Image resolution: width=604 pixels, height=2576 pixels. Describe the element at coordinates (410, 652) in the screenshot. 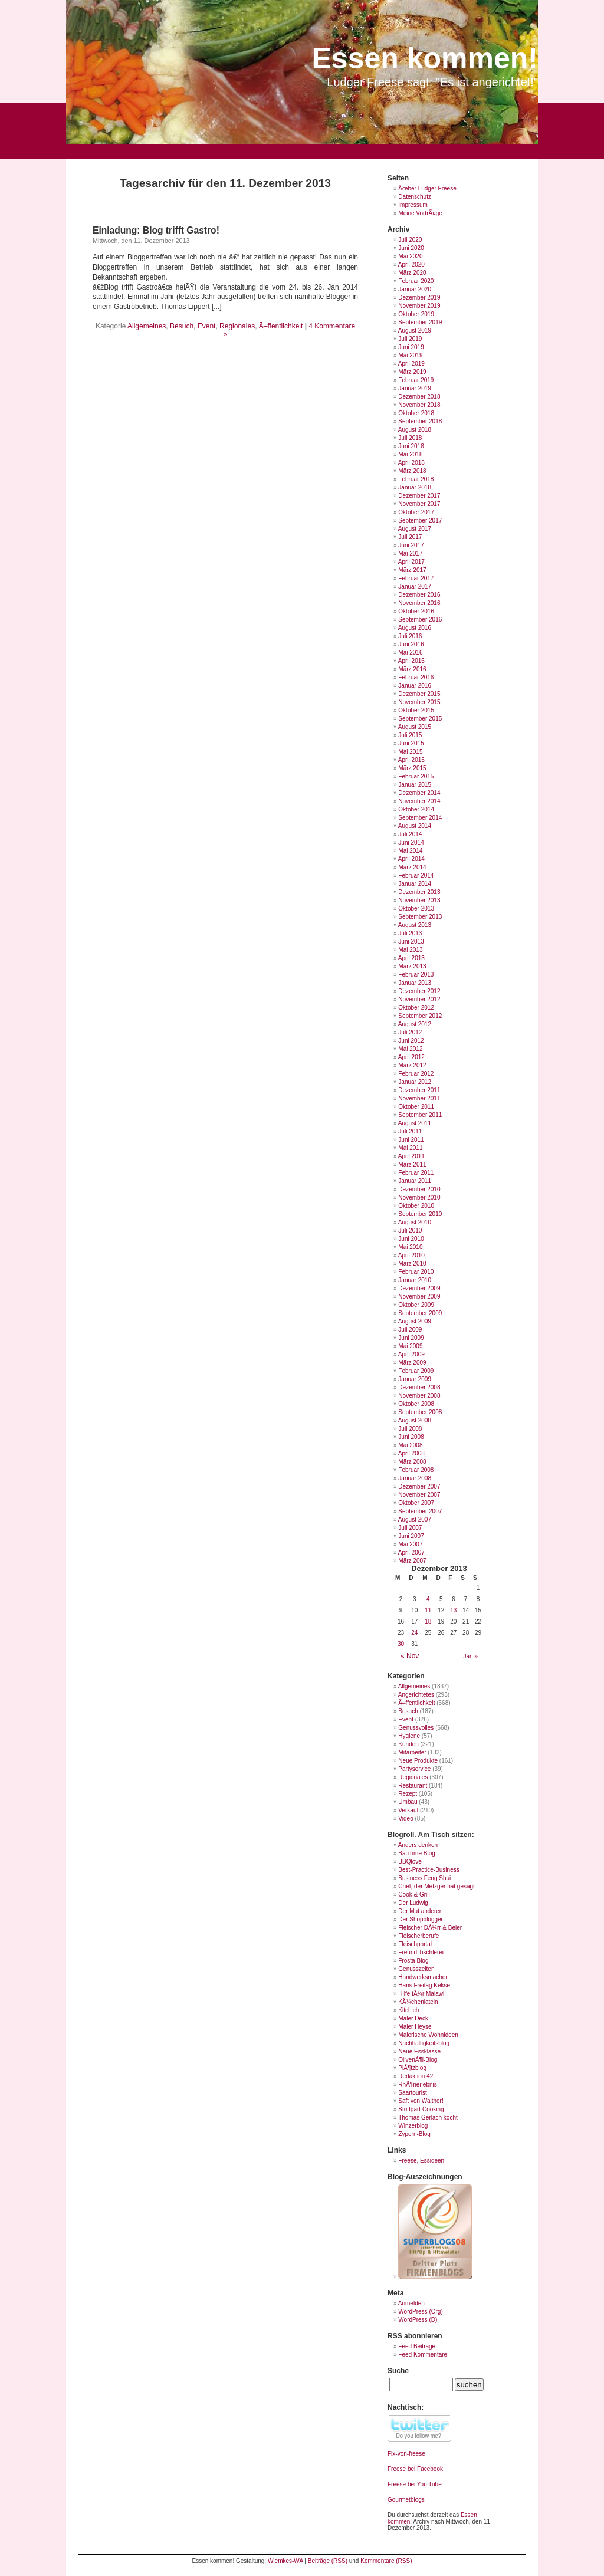

I see `Mai 2016` at that location.